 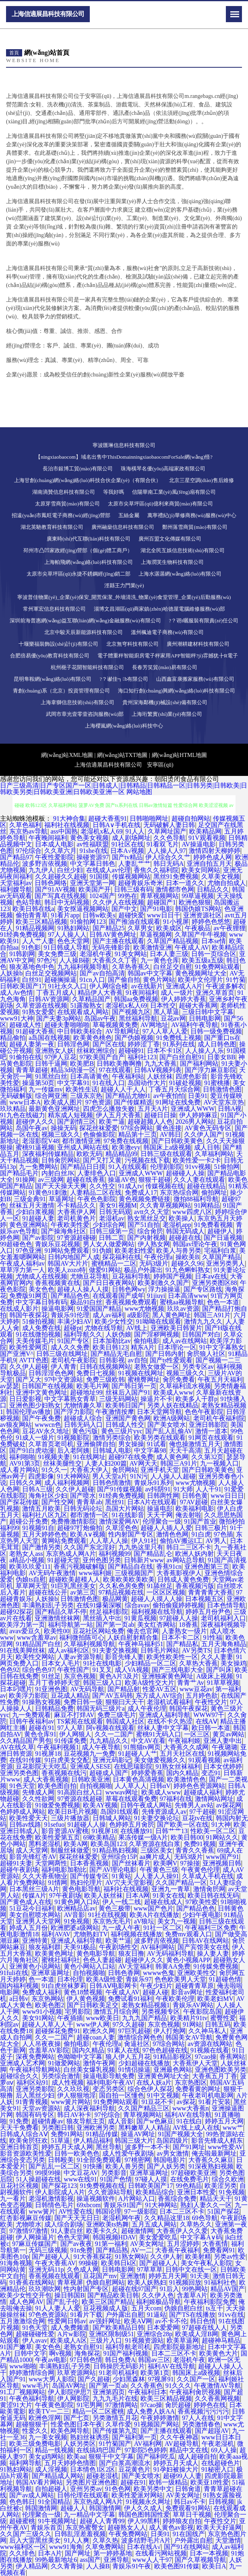 I want to click on AV91第3页, so click(x=24, y=1463).